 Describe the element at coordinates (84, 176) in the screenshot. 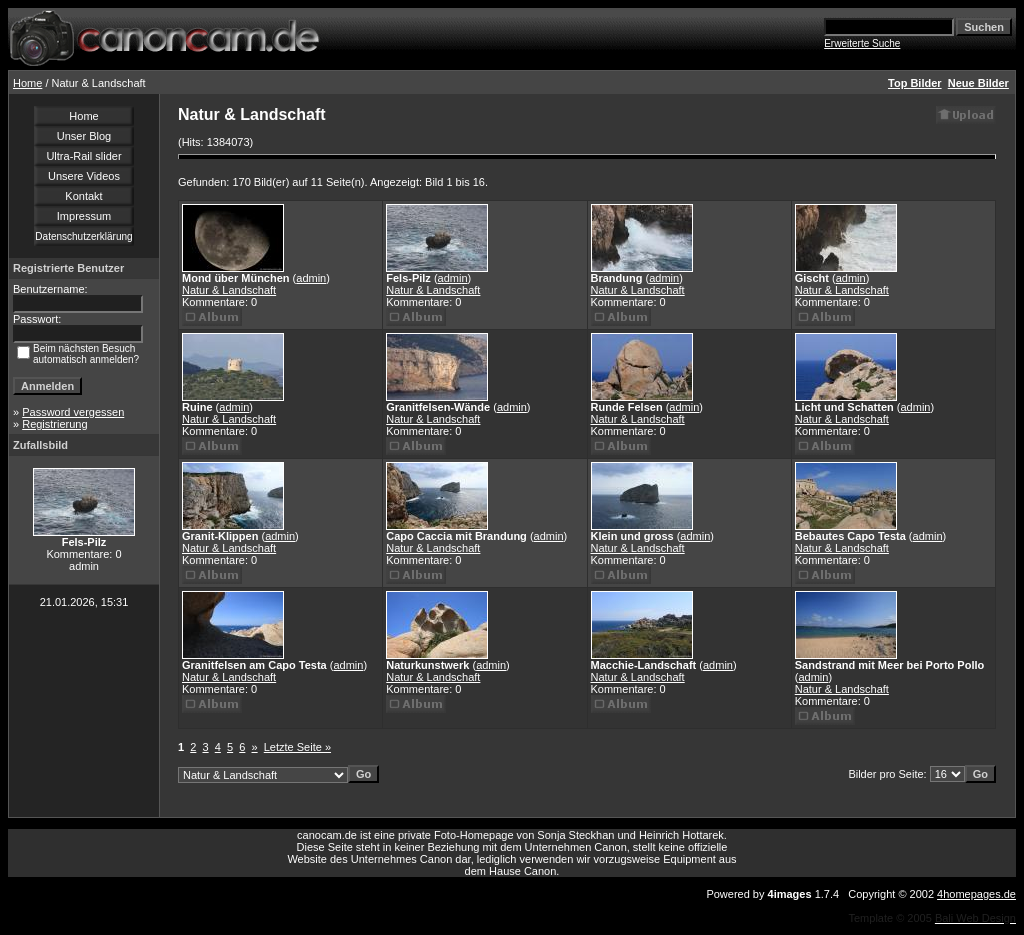

I see `Unsere Videos` at that location.